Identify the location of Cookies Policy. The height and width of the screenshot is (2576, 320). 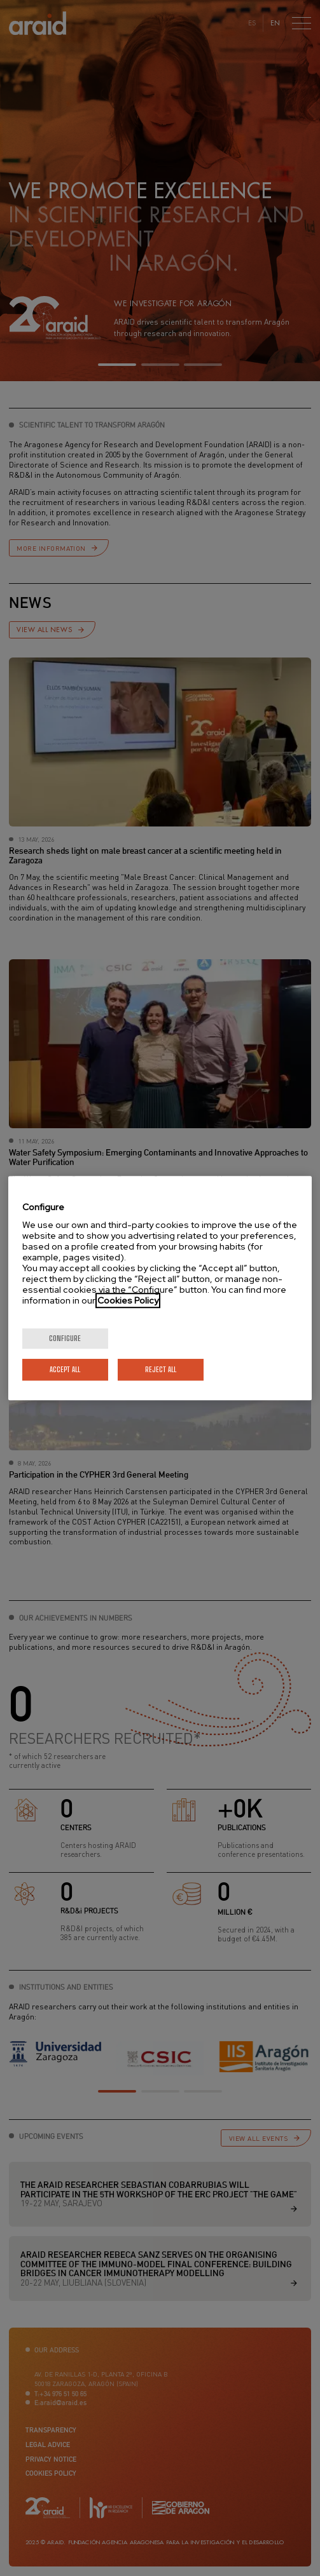
(127, 1300).